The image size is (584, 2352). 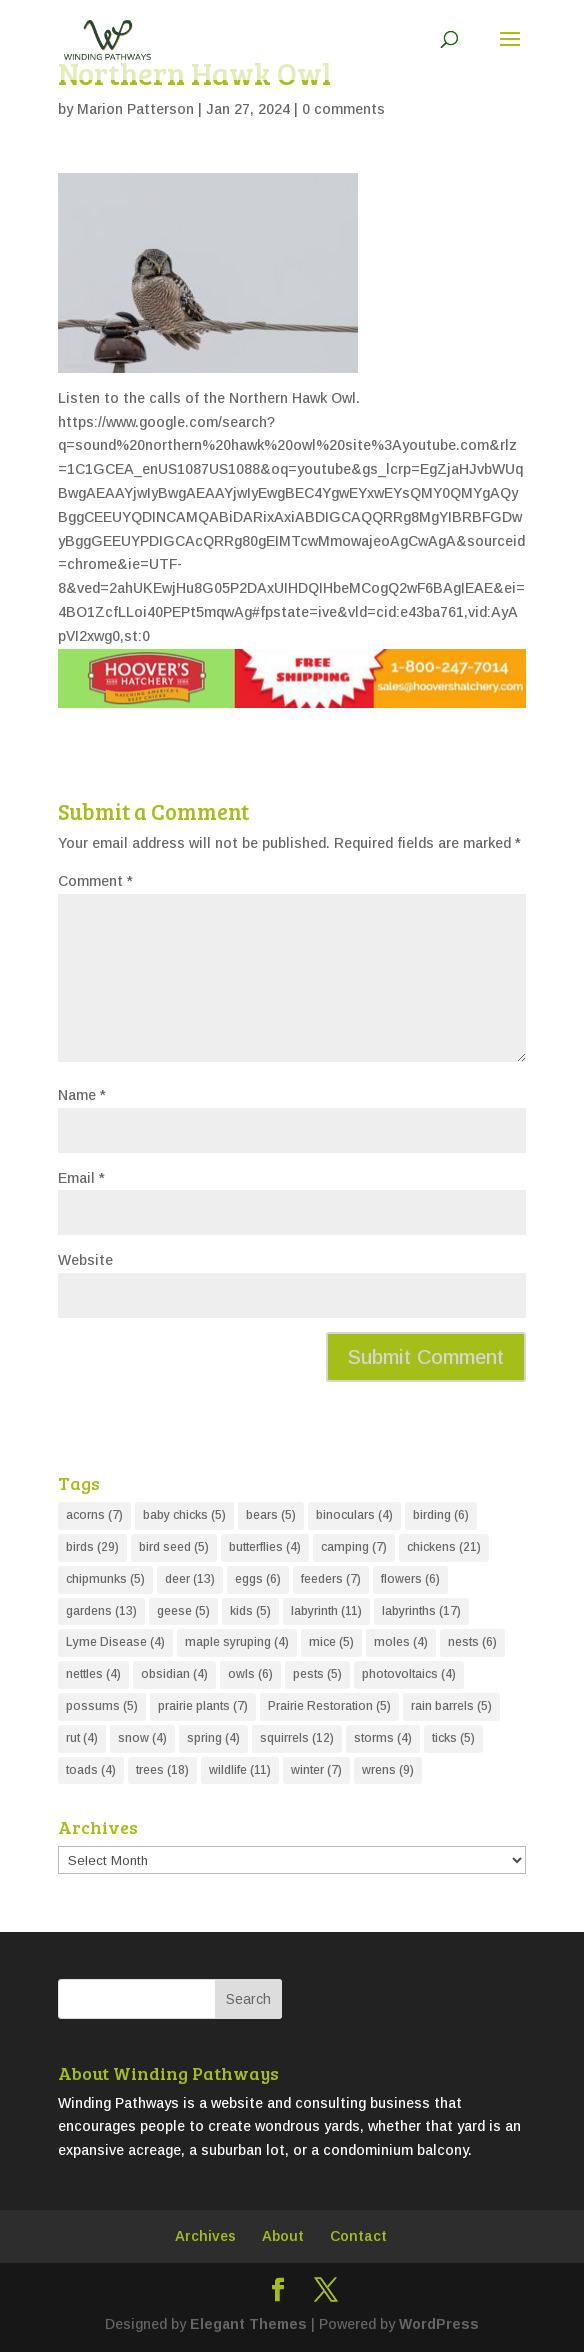 What do you see at coordinates (283, 2236) in the screenshot?
I see `About` at bounding box center [283, 2236].